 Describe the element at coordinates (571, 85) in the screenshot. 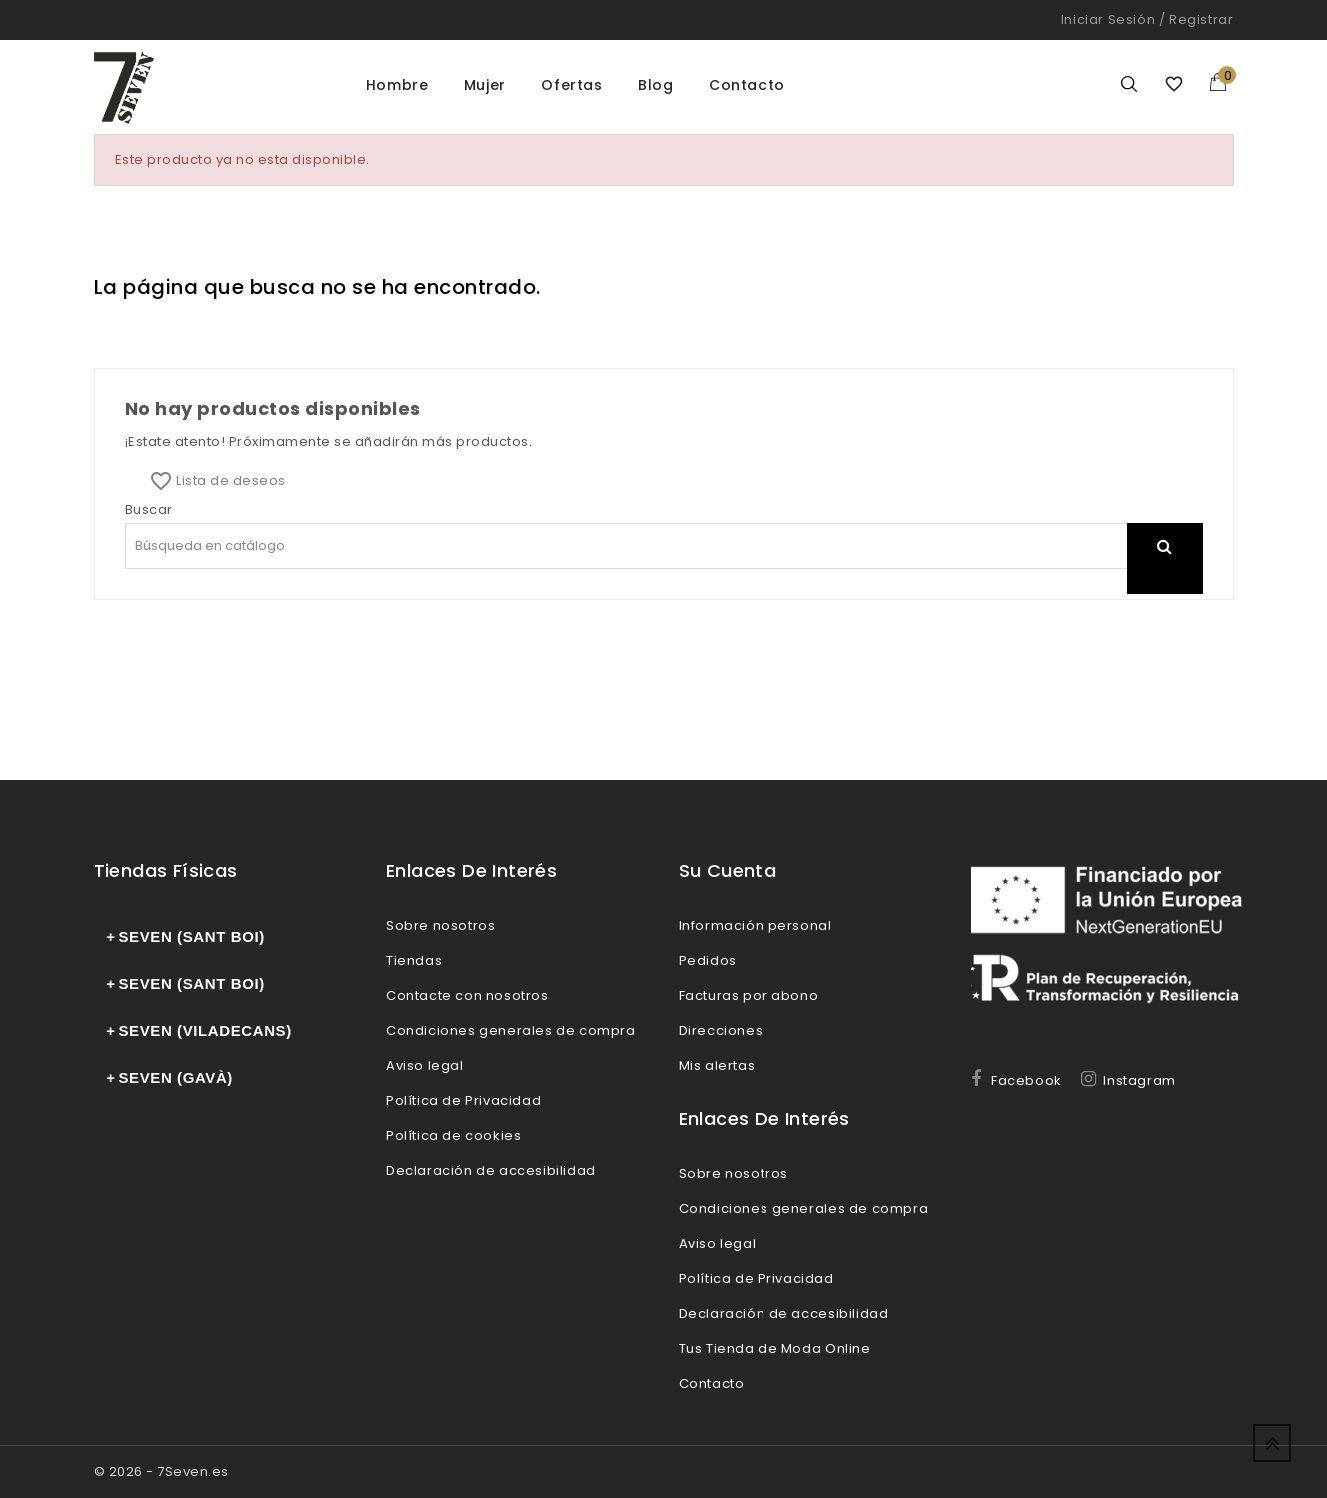

I see `Ofertas` at that location.